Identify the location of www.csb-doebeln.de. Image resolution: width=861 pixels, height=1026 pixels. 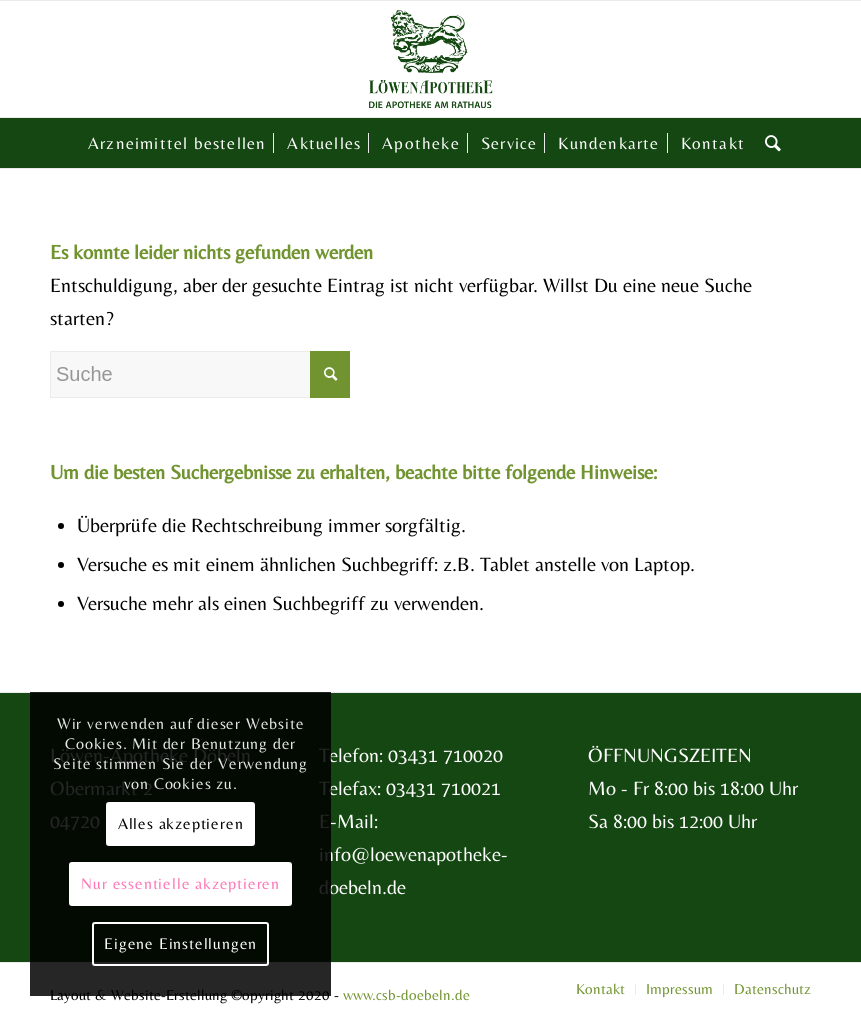
(406, 994).